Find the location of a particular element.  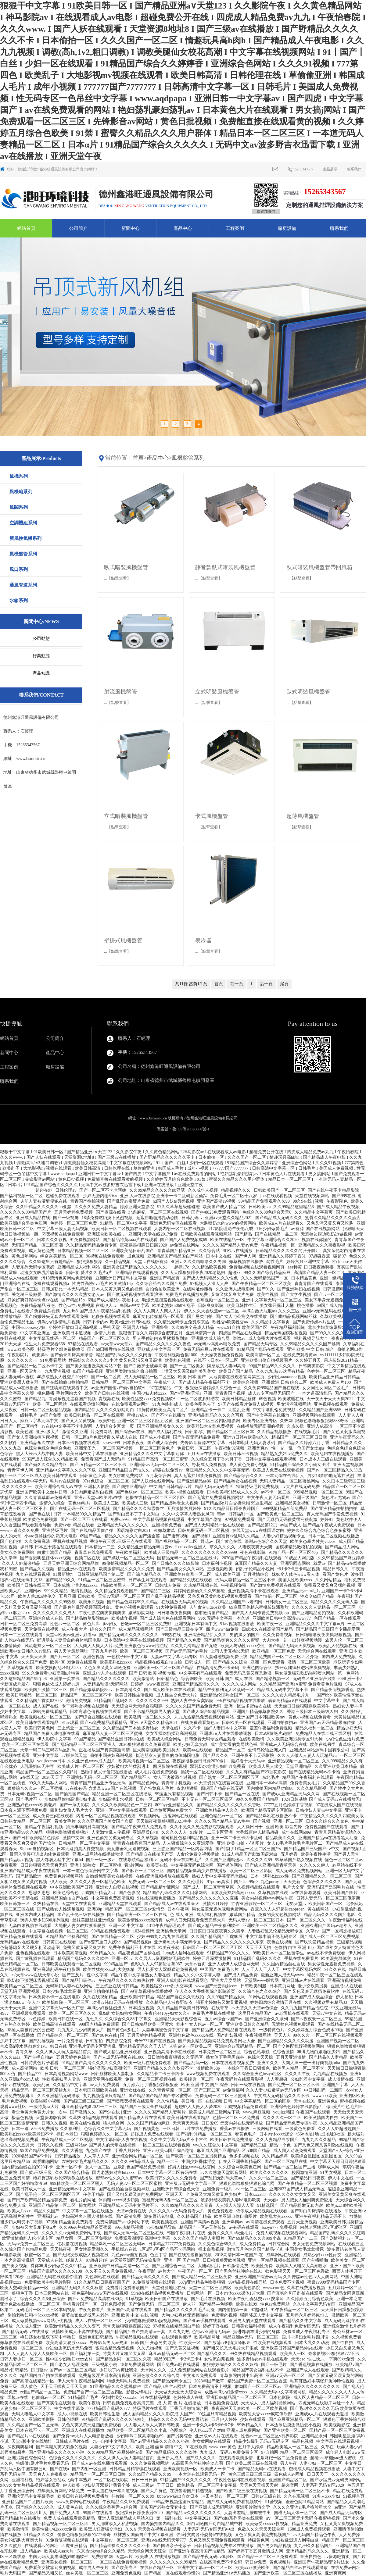

午夜欧美福利 is located at coordinates (129, 1552).